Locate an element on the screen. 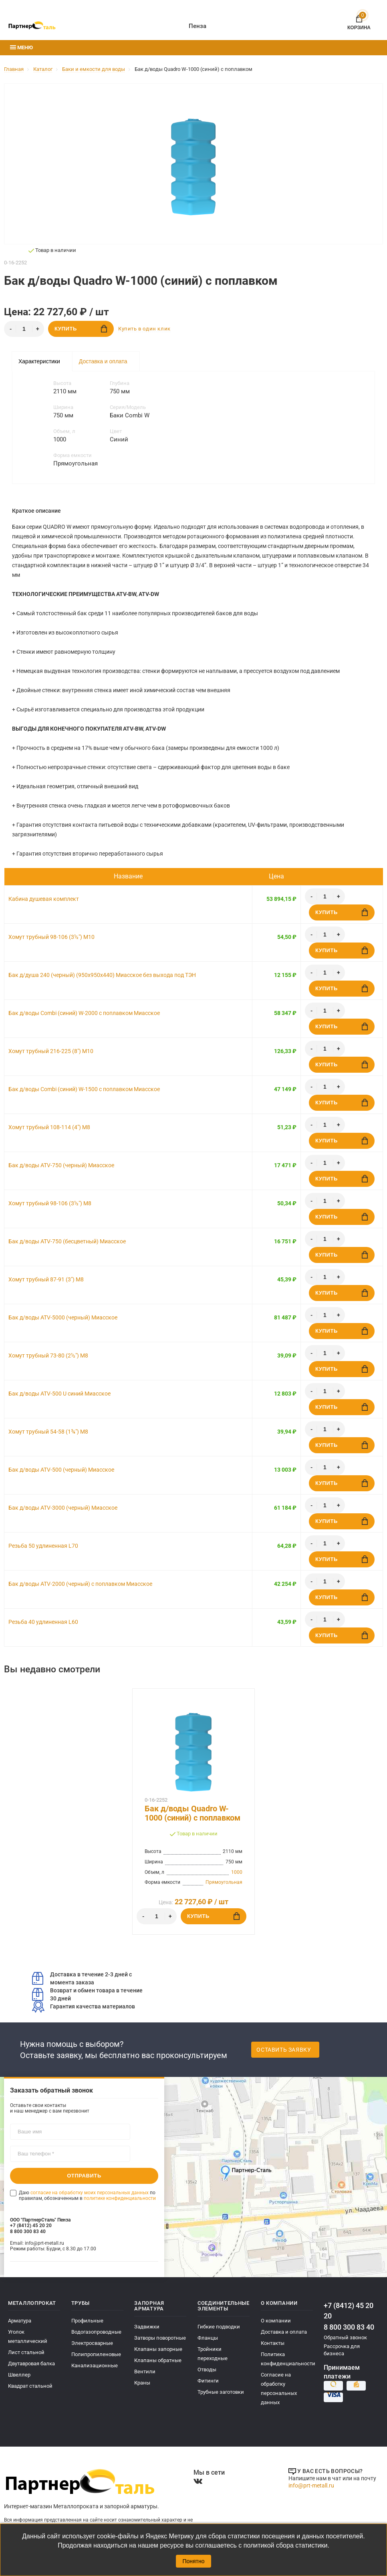 The width and height of the screenshot is (387, 2576). Характеристики is located at coordinates (39, 361).